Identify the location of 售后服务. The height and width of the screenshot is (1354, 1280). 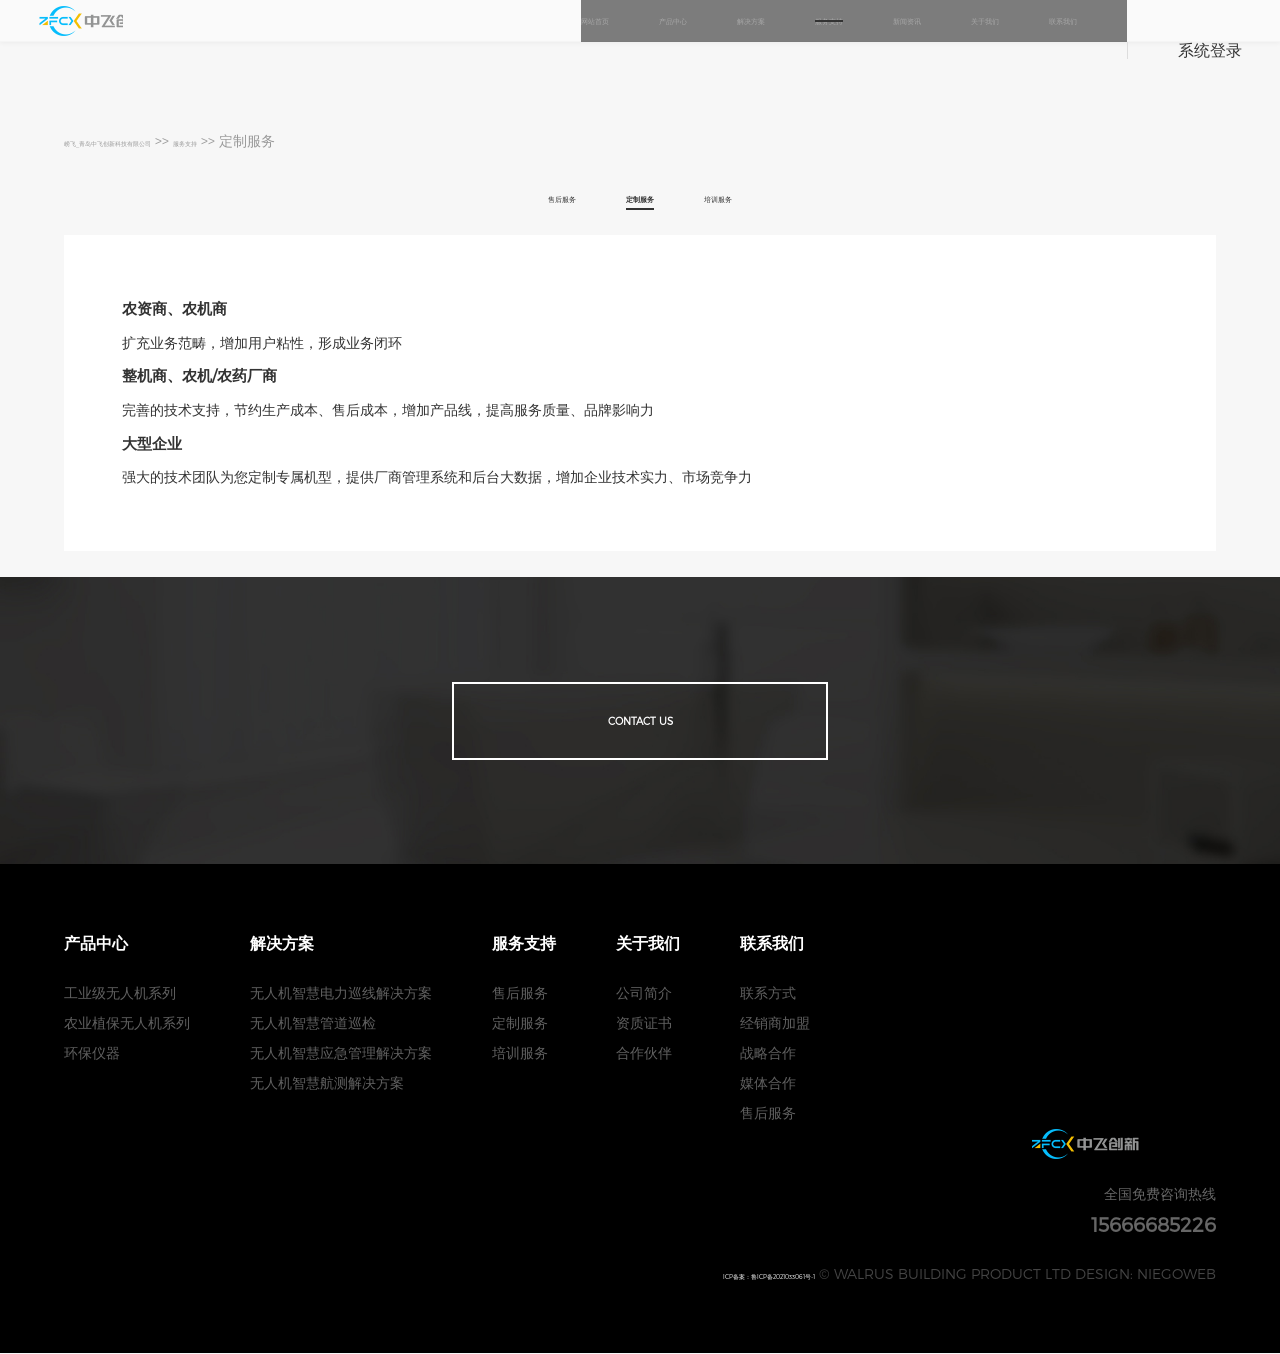
(526, 193).